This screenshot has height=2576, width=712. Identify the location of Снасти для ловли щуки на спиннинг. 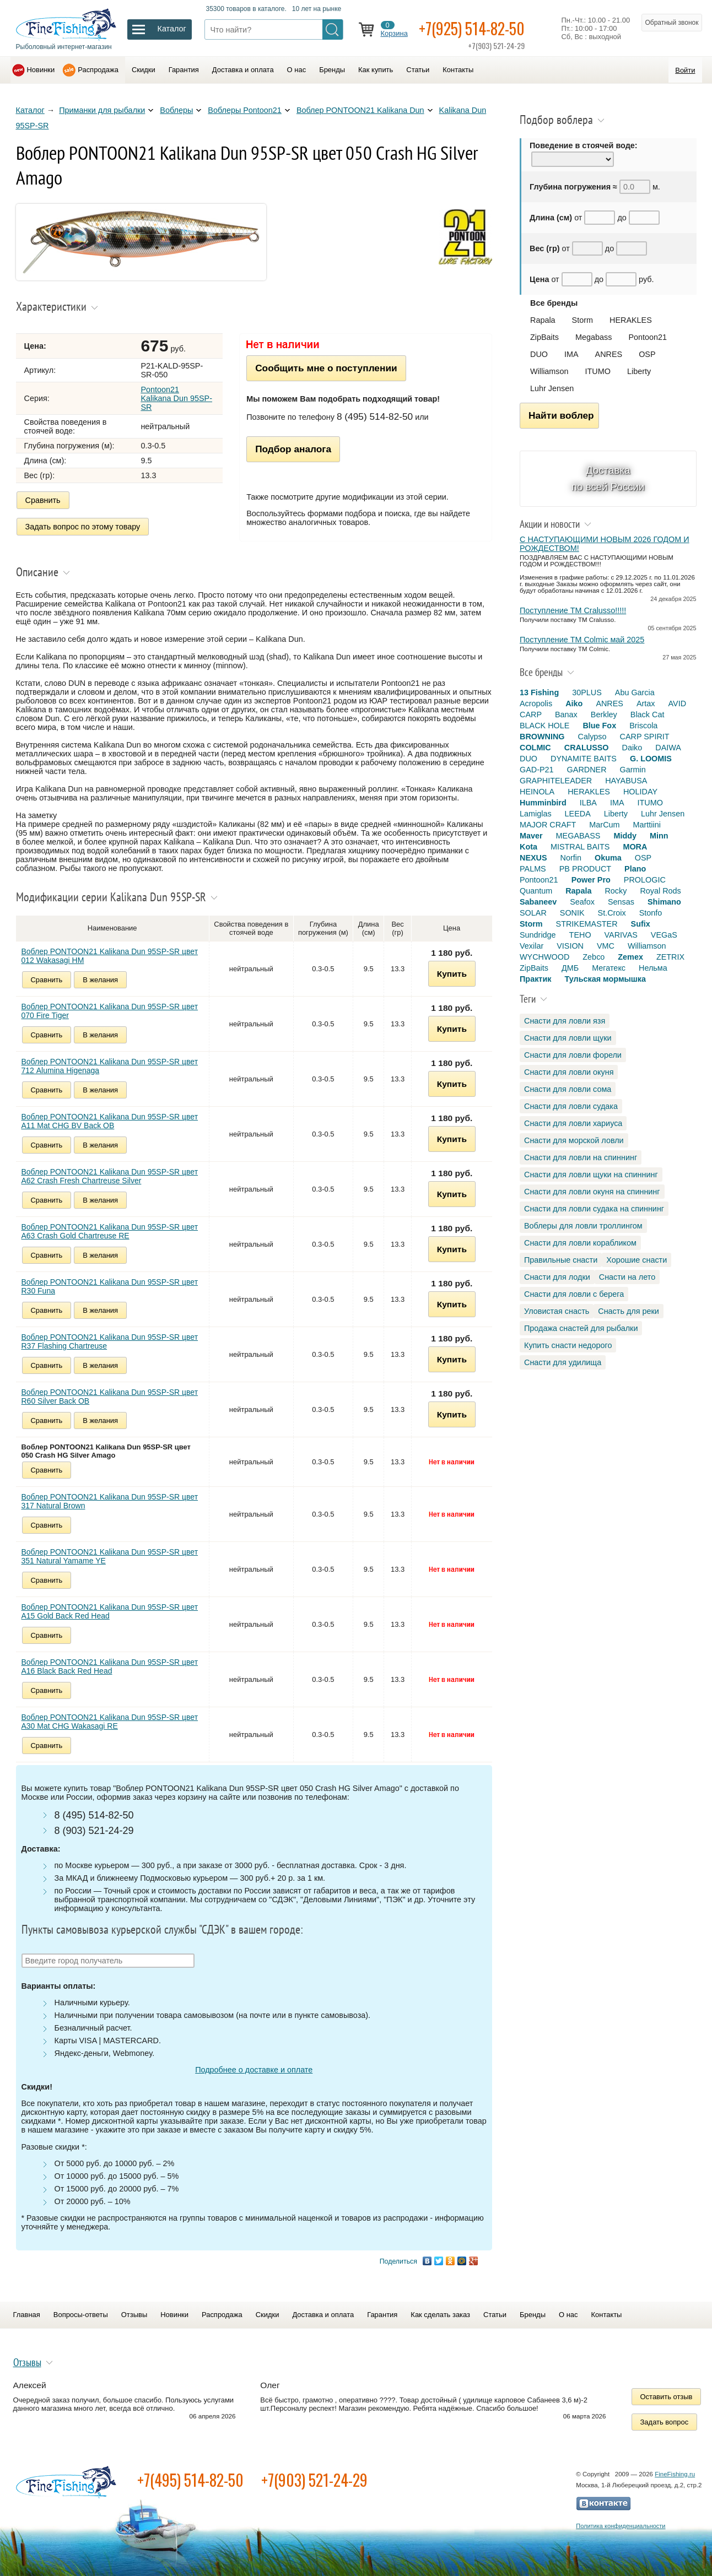
(591, 1174).